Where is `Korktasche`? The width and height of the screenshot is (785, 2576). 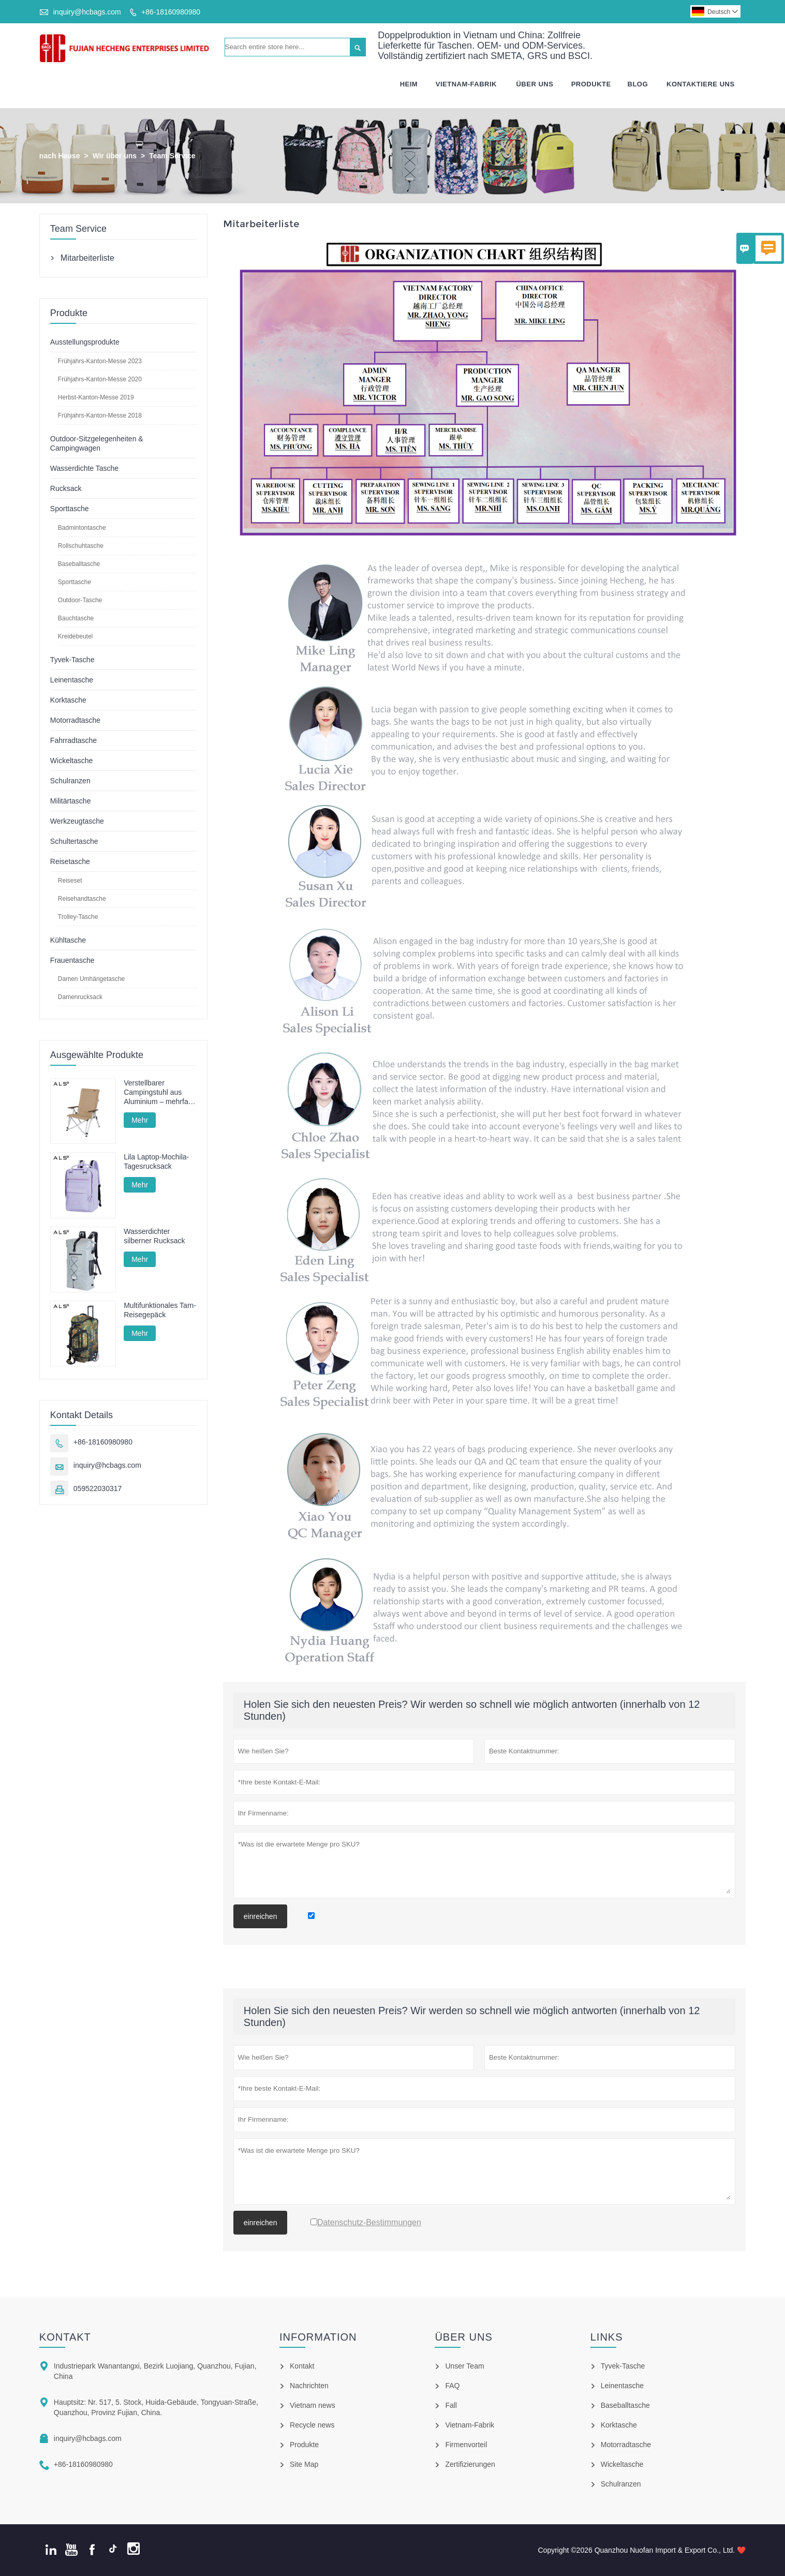
Korktasche is located at coordinates (68, 700).